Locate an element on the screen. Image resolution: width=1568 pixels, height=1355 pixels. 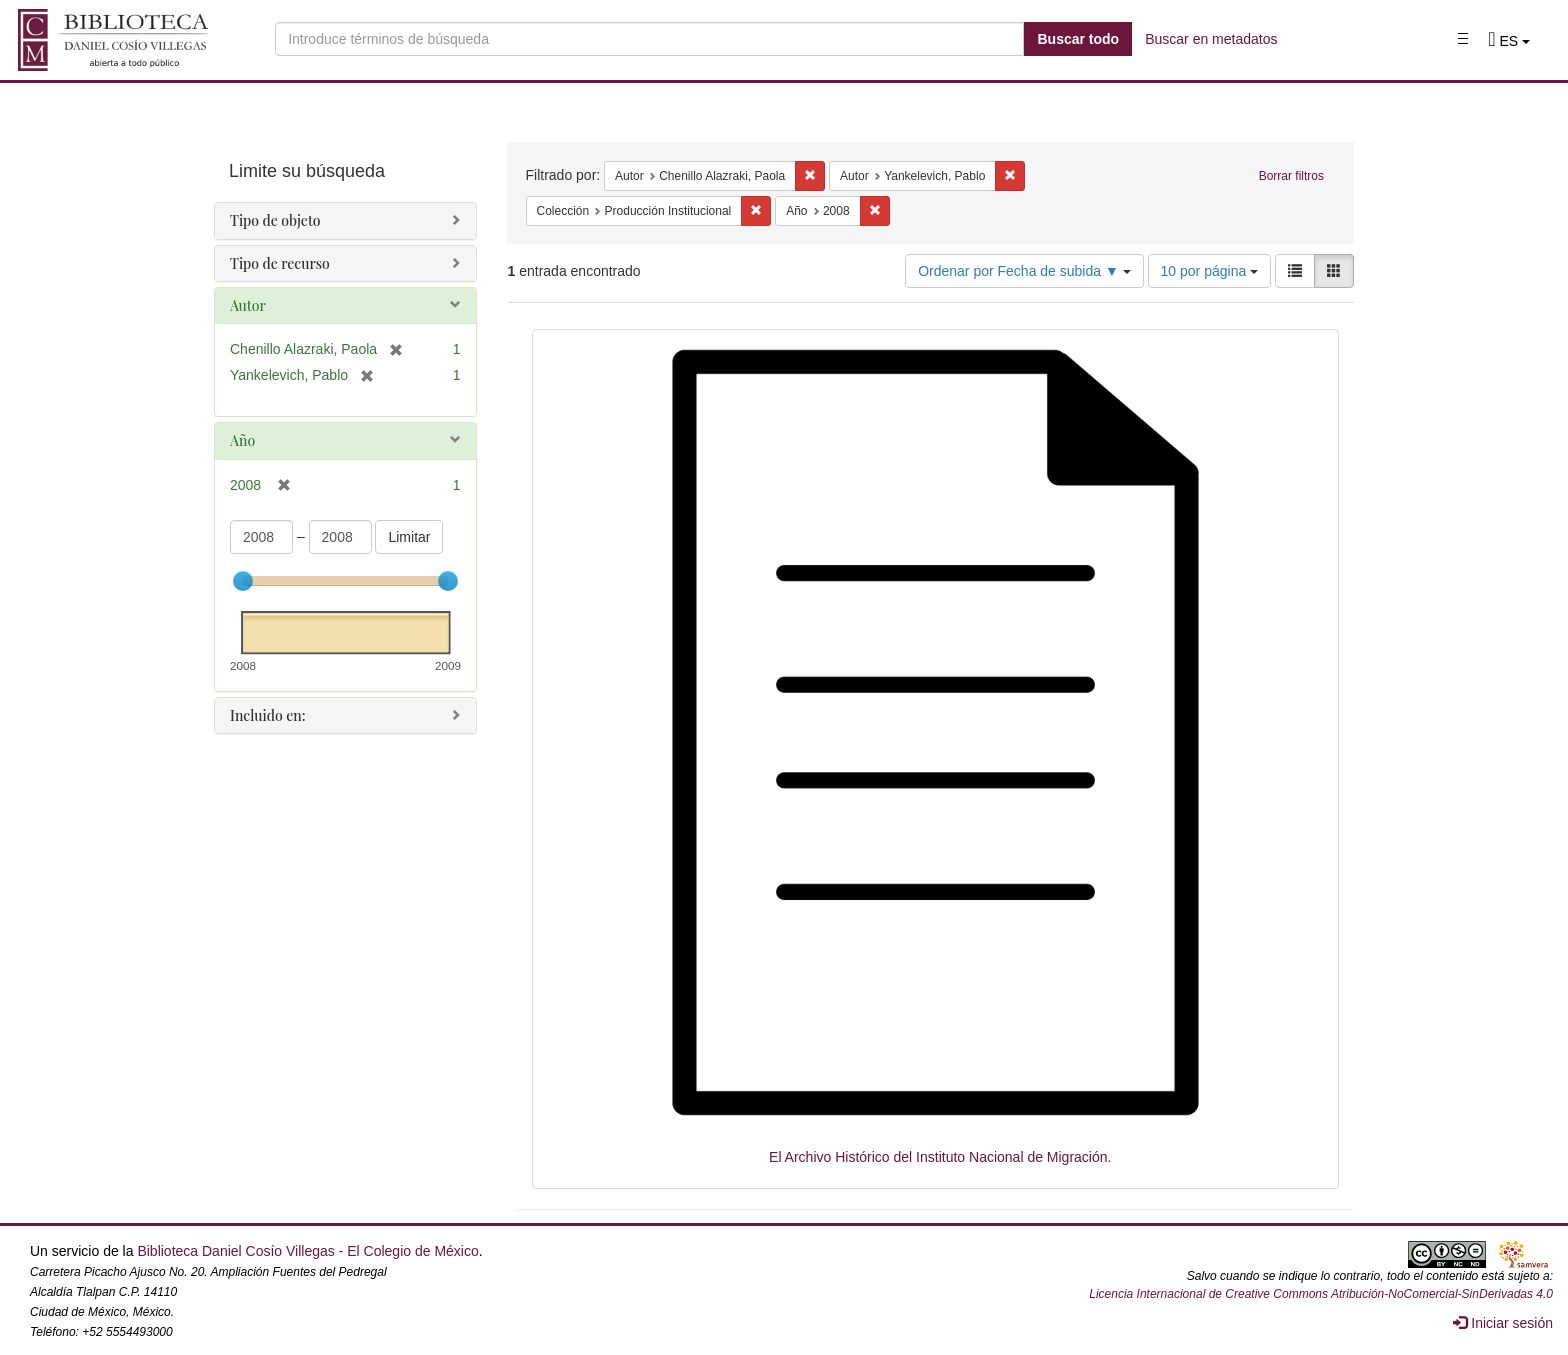
Año is located at coordinates (242, 440).